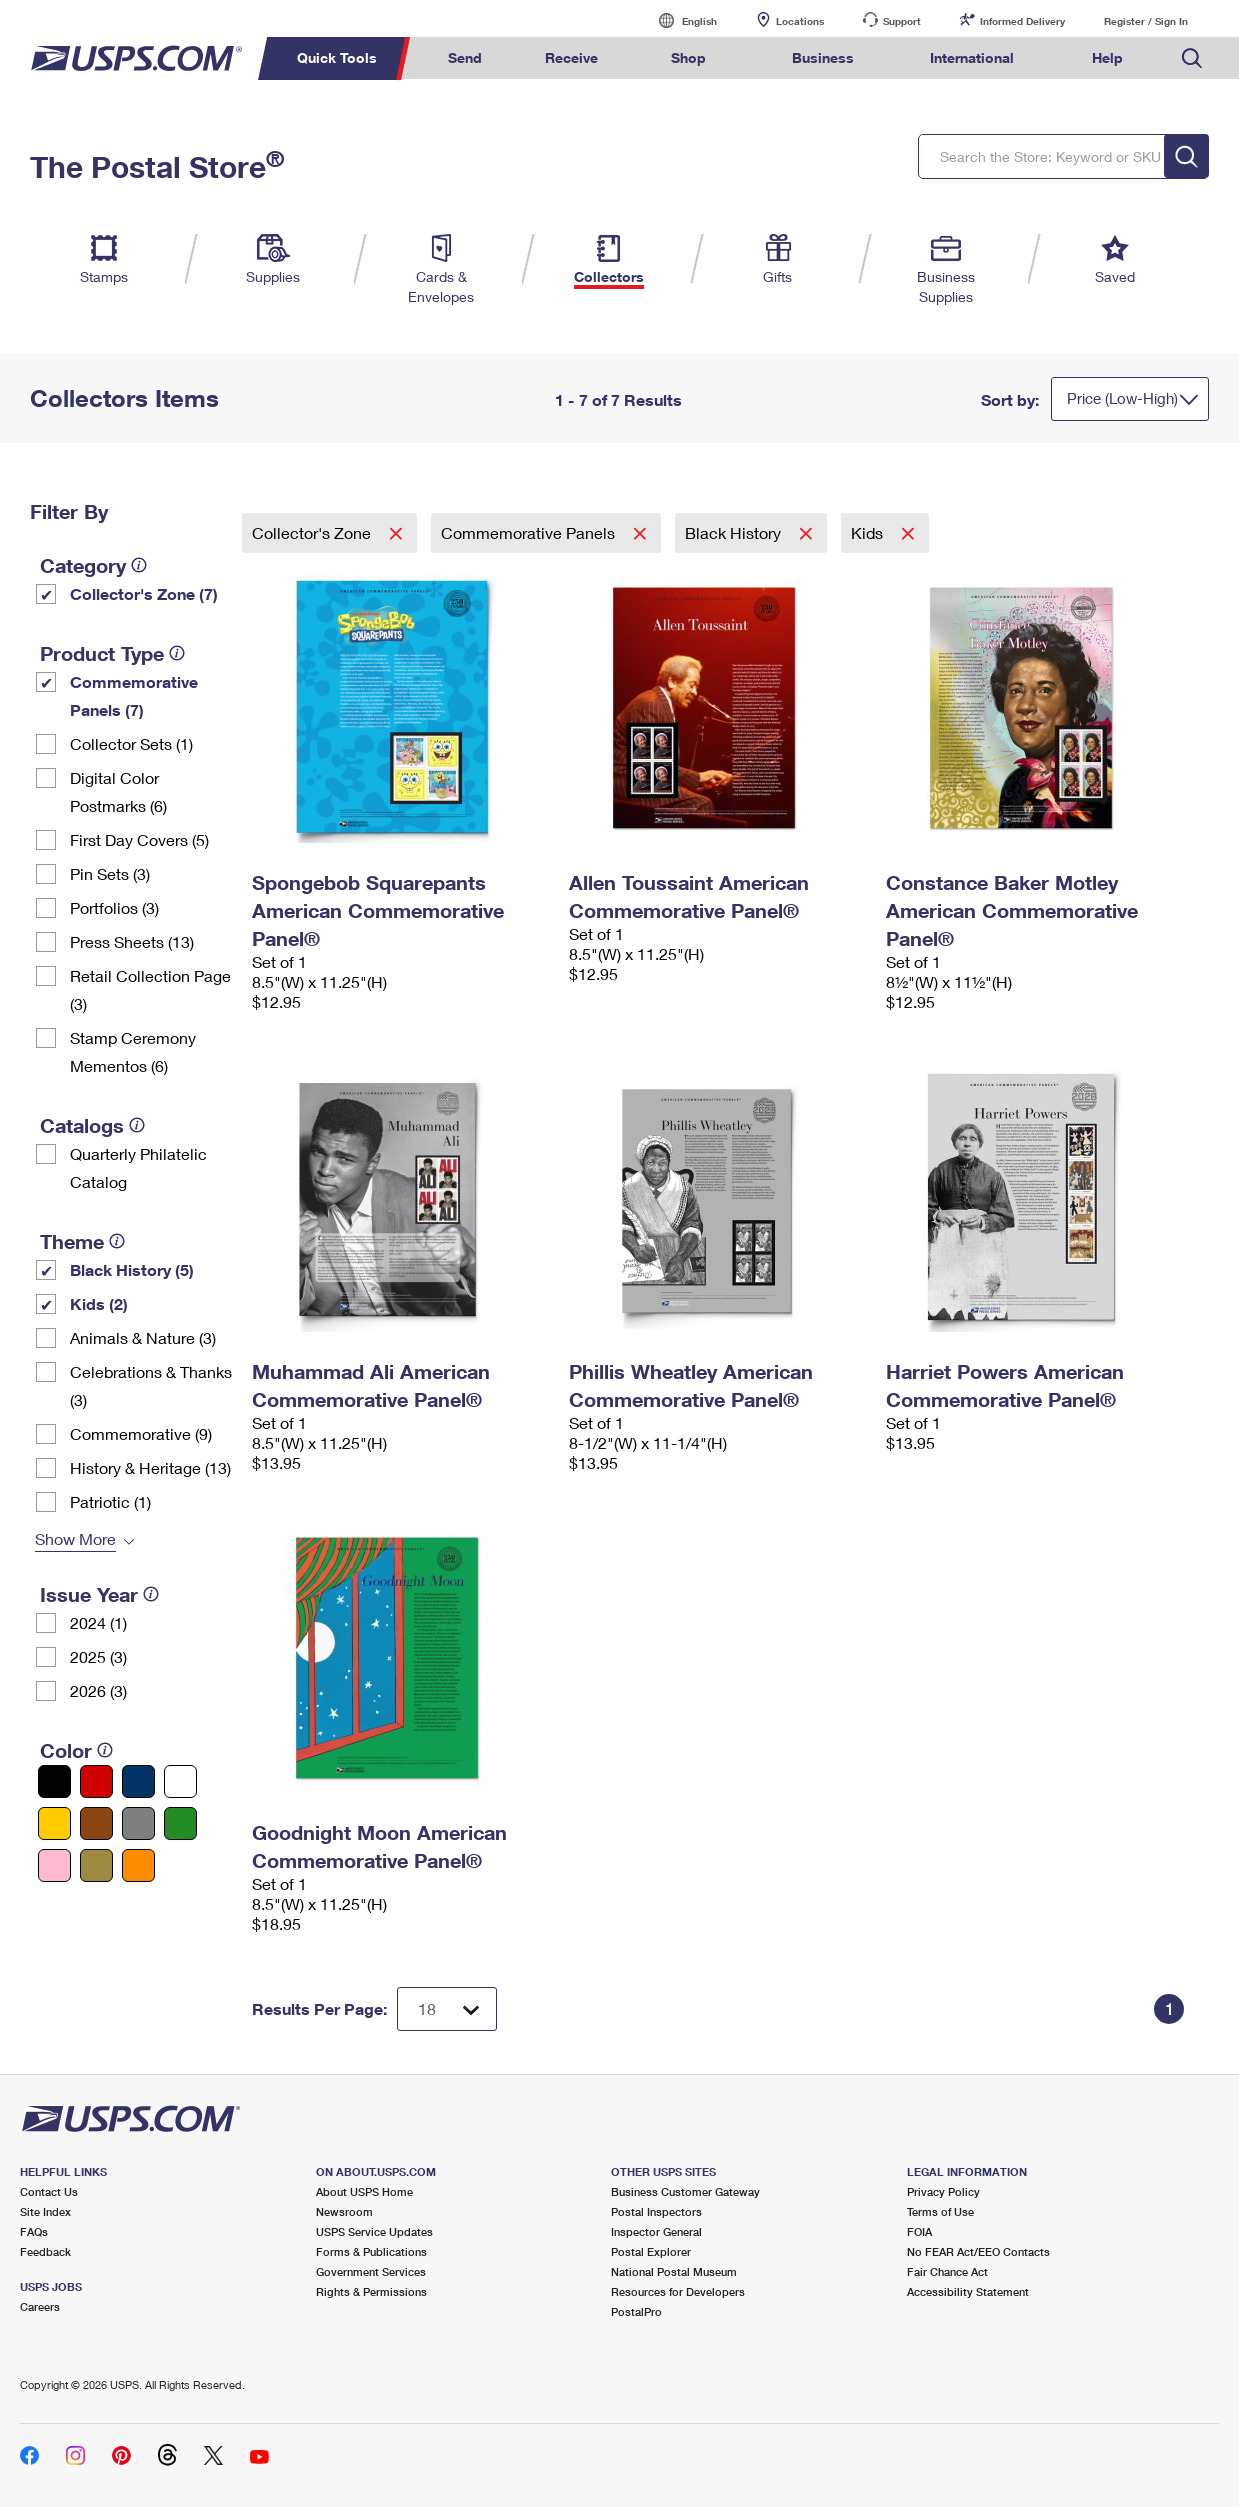  I want to click on Collector Sets​ (1), so click(131, 743).